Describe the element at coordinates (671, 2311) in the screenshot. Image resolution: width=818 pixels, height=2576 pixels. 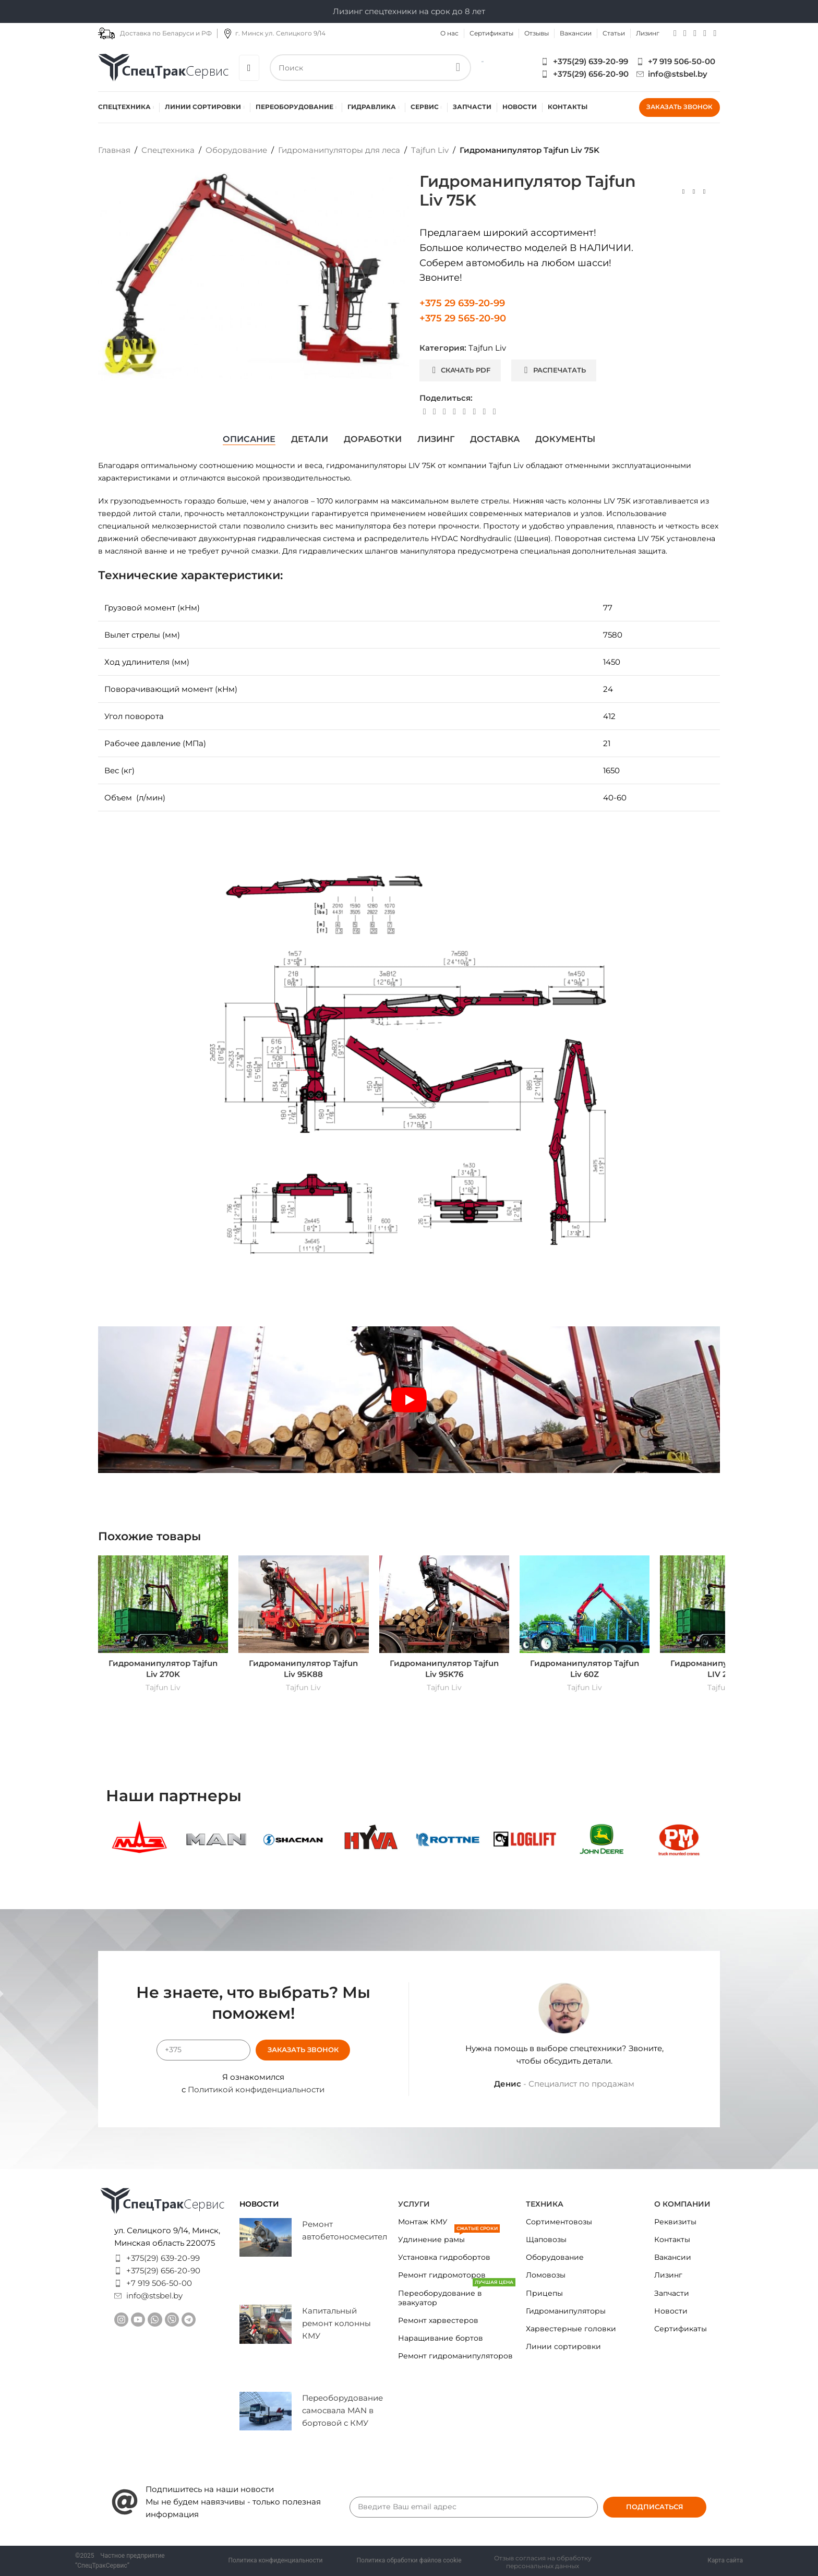
I see `Новости` at that location.